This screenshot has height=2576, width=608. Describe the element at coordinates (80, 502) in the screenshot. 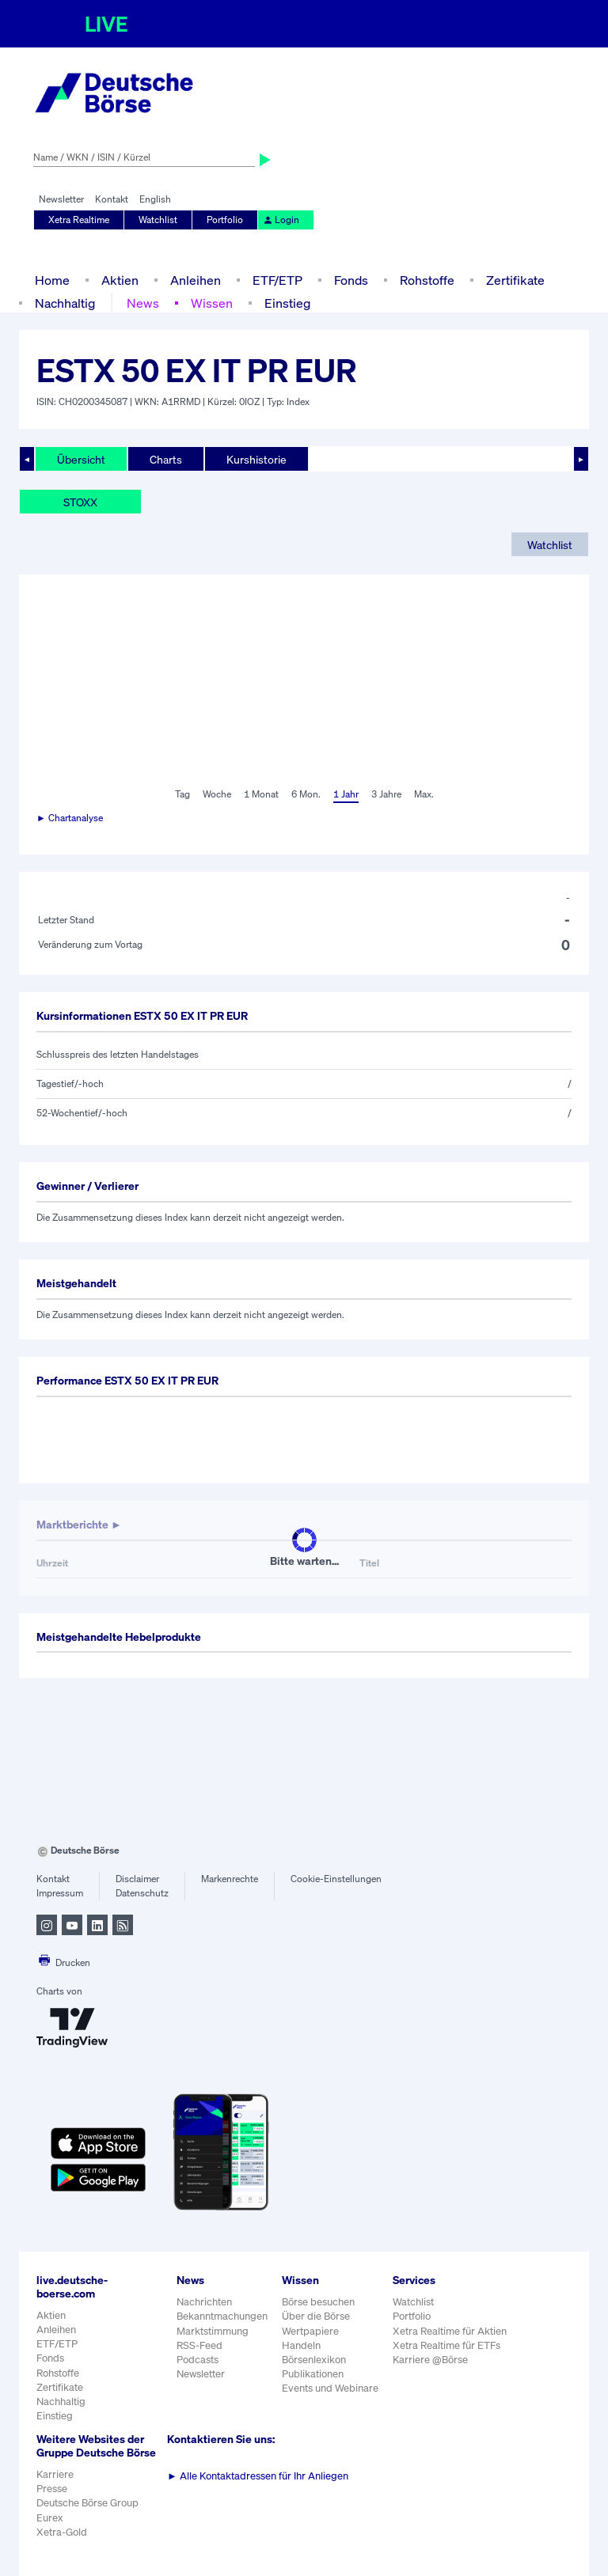

I see `STOXX` at that location.